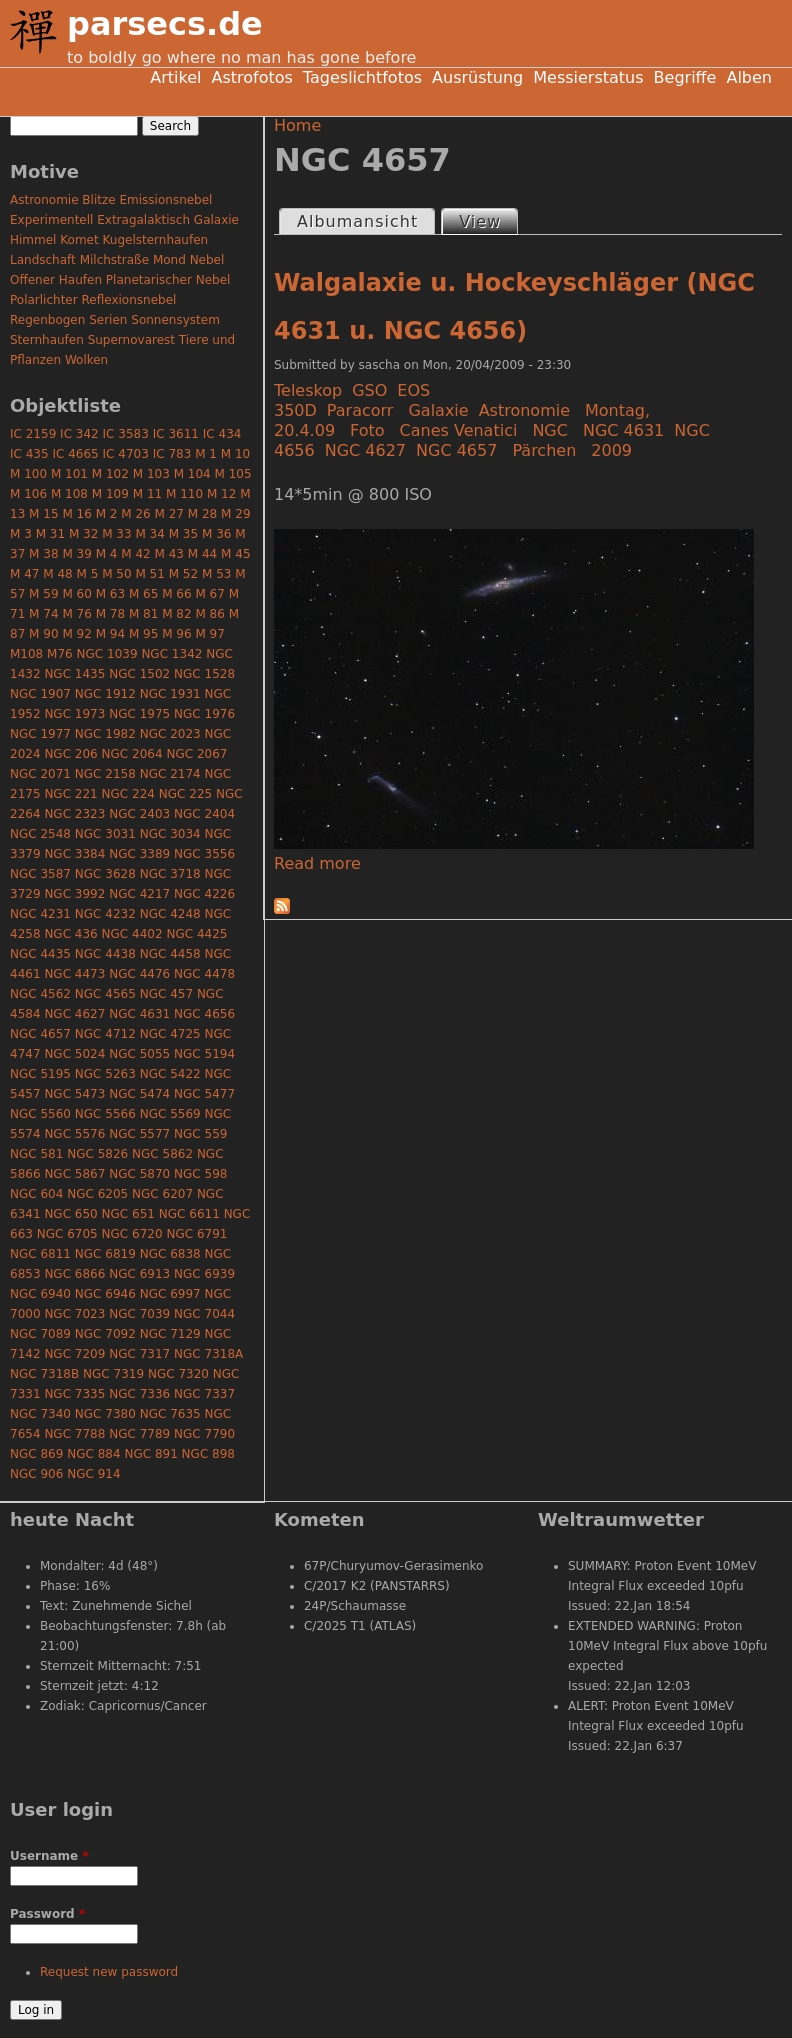 This screenshot has width=792, height=2038. What do you see at coordinates (196, 754) in the screenshot?
I see `NGC 2067` at bounding box center [196, 754].